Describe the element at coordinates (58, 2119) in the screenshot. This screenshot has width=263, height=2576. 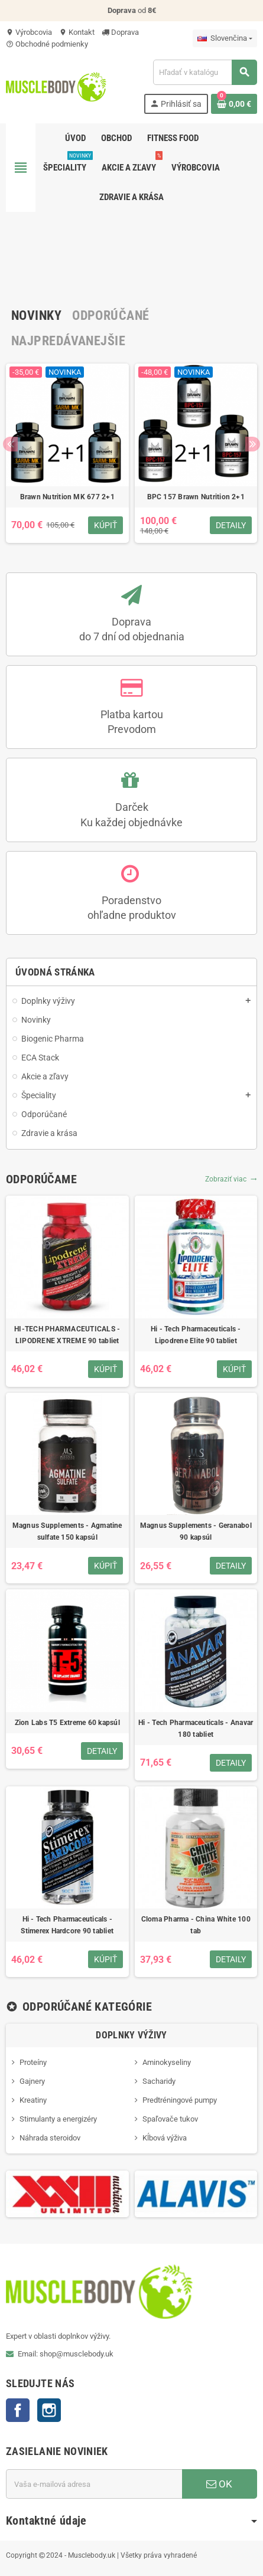
I see `Stimulanty a energizéry` at that location.